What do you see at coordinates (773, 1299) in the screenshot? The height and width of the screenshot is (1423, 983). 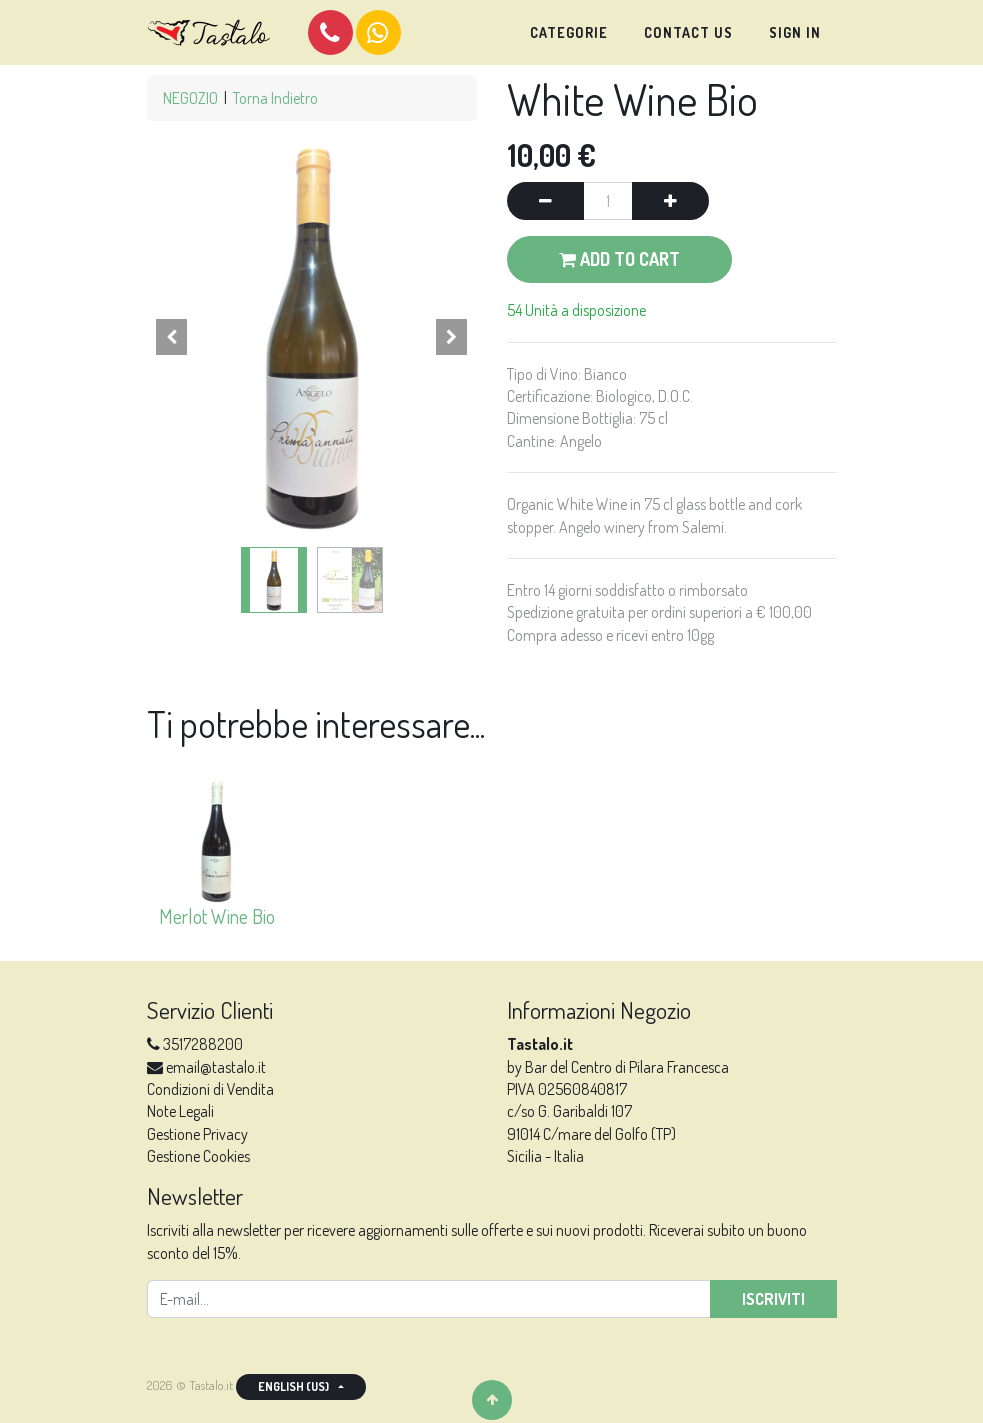 I see `Iscriviti [button]` at bounding box center [773, 1299].